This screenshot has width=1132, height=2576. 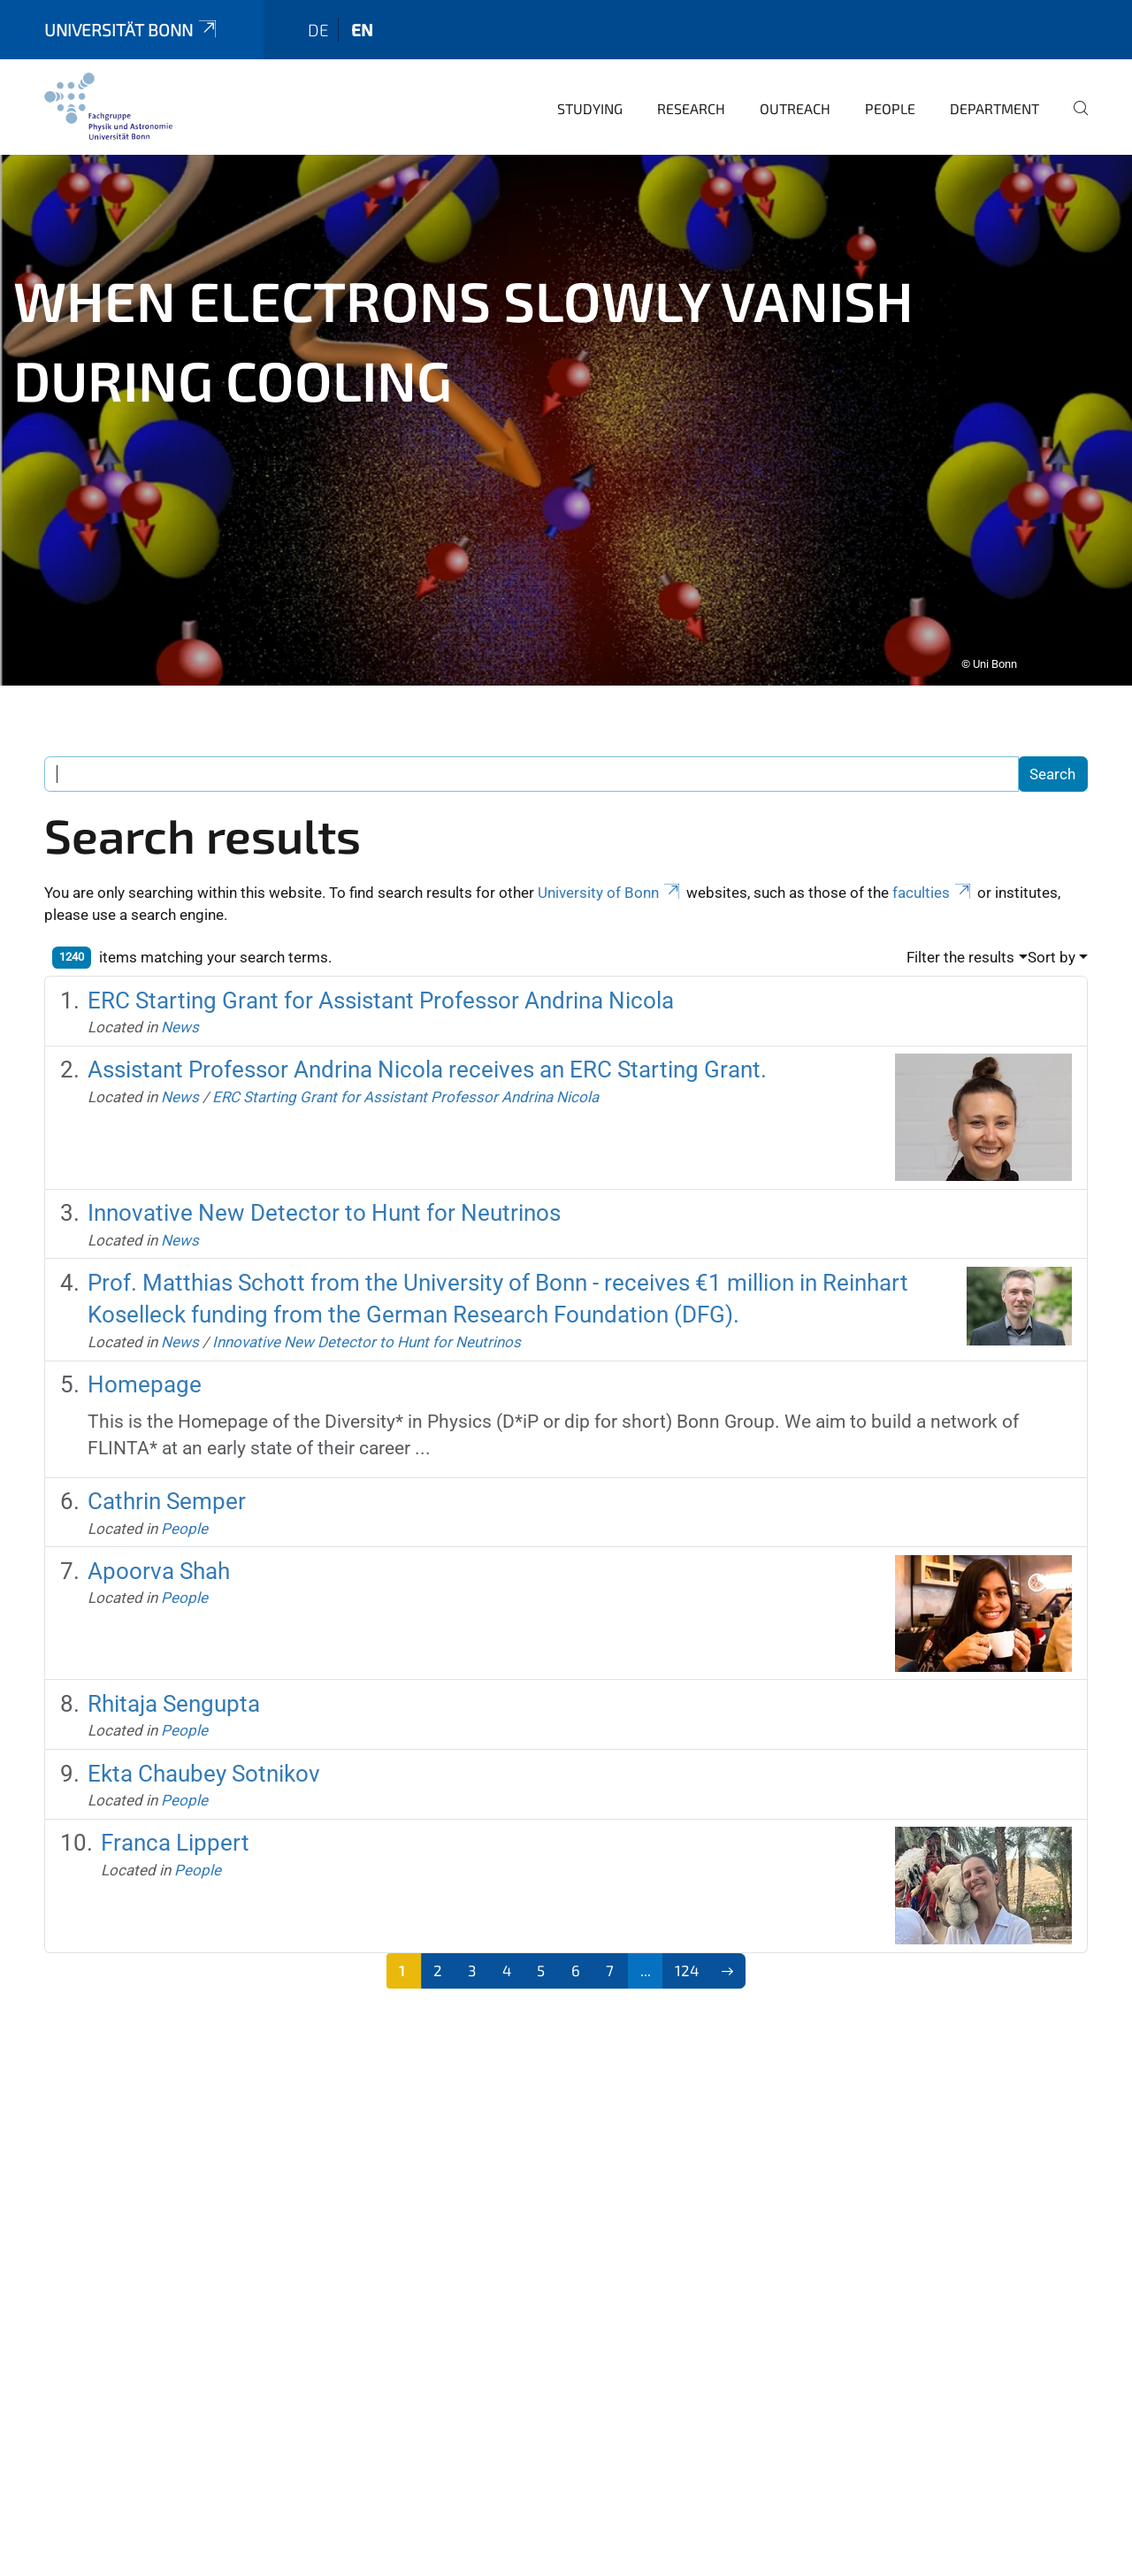 I want to click on Cathrin Semper, so click(x=167, y=1489).